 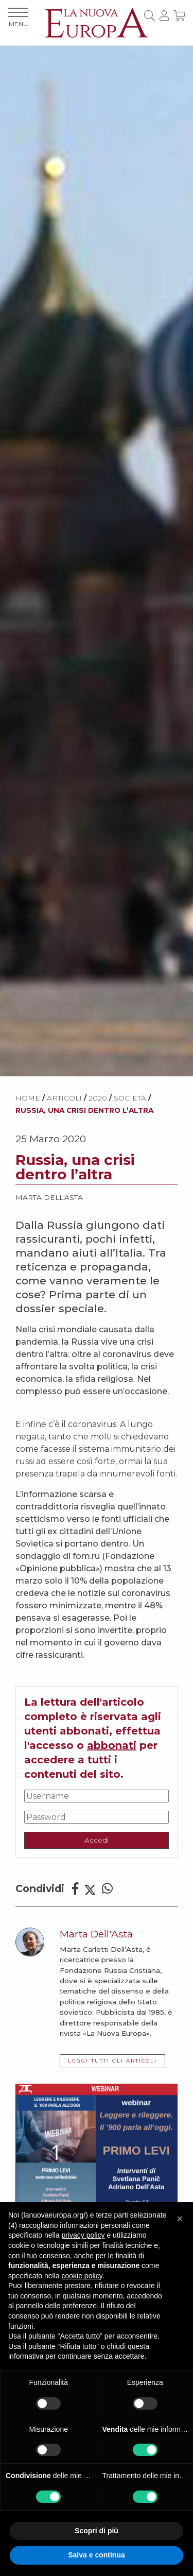 I want to click on HOME, so click(x=27, y=1098).